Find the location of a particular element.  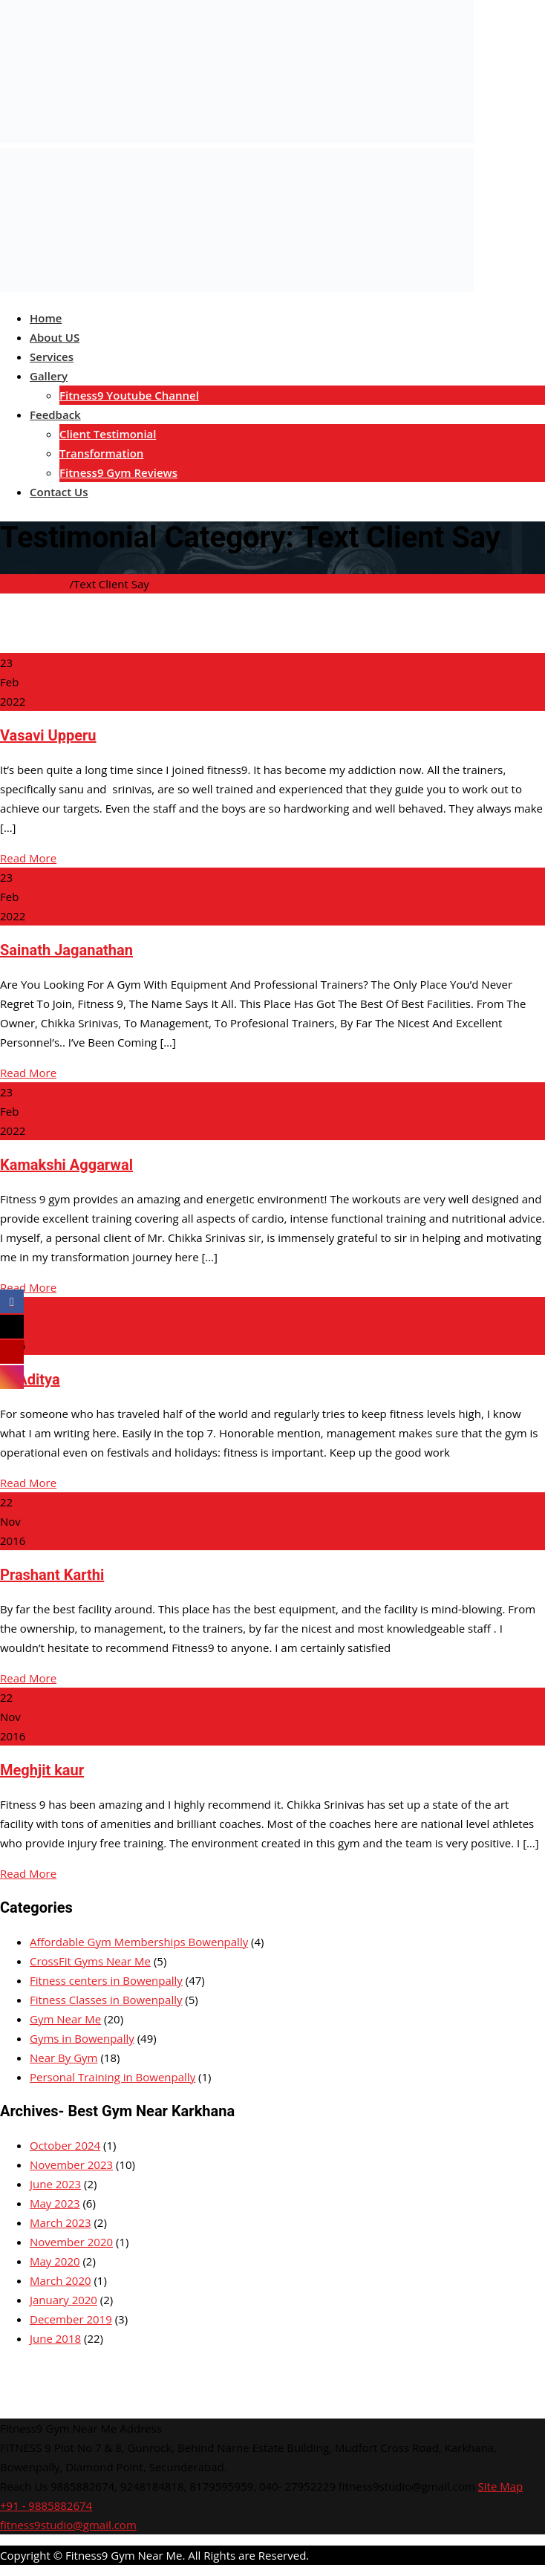

Site Map is located at coordinates (500, 2486).